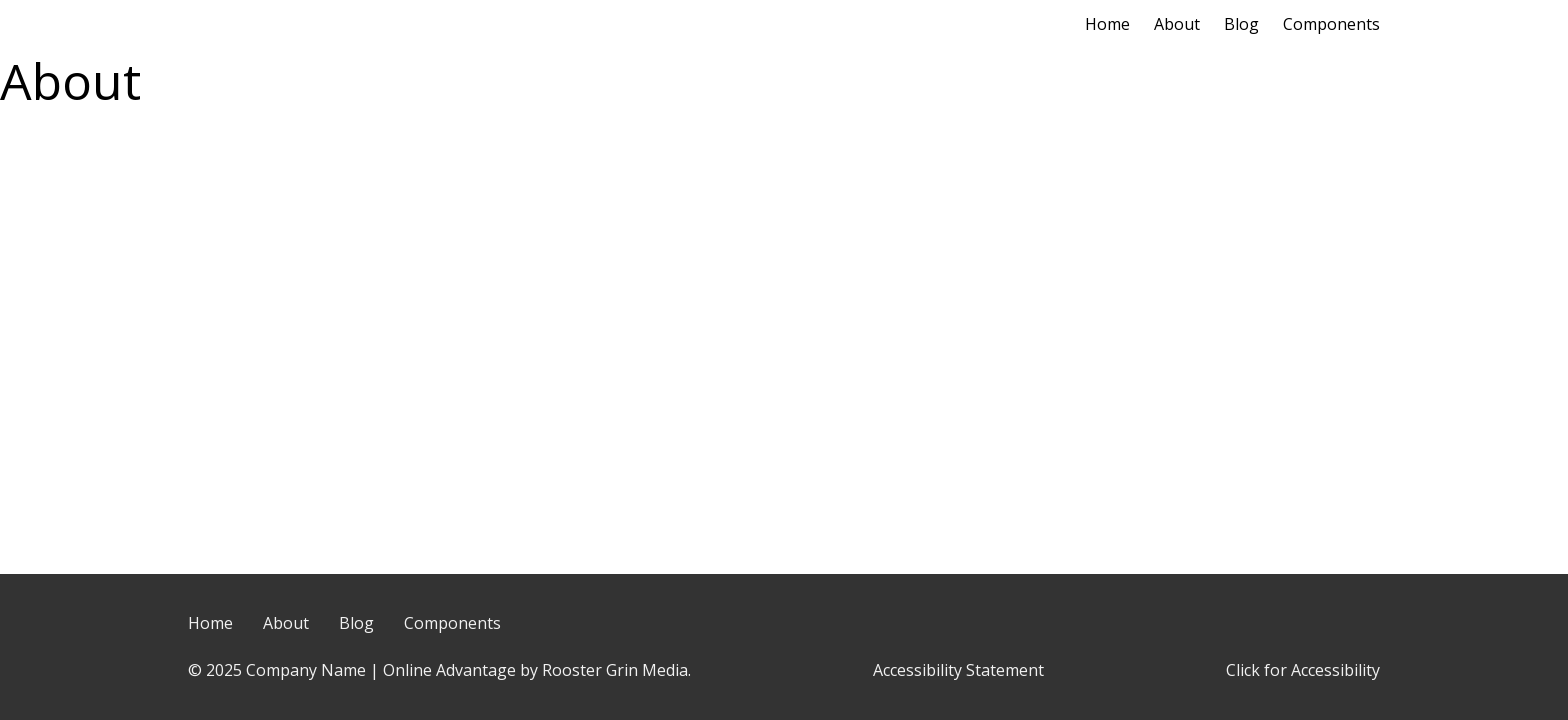  Describe the element at coordinates (1303, 670) in the screenshot. I see `Click for Accessibility [Click Here for Accessibility]` at that location.